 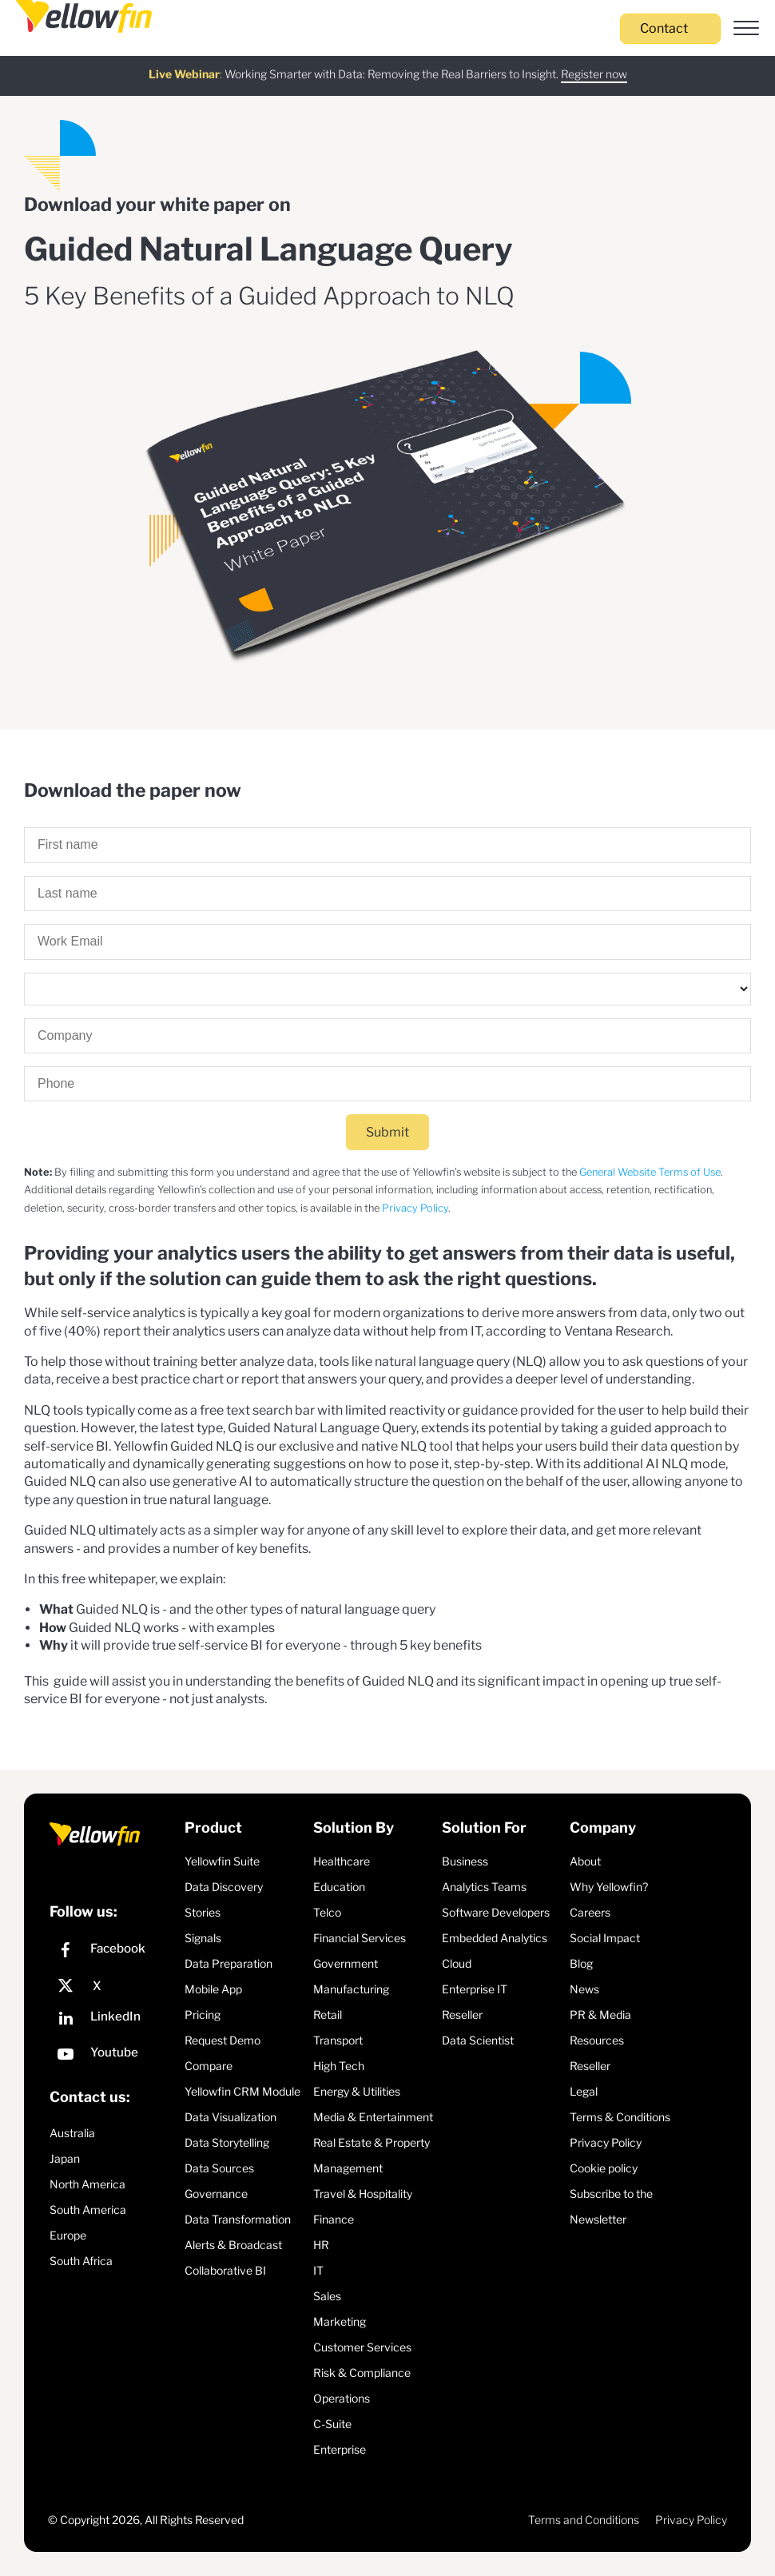 What do you see at coordinates (605, 1938) in the screenshot?
I see `Social Impact` at bounding box center [605, 1938].